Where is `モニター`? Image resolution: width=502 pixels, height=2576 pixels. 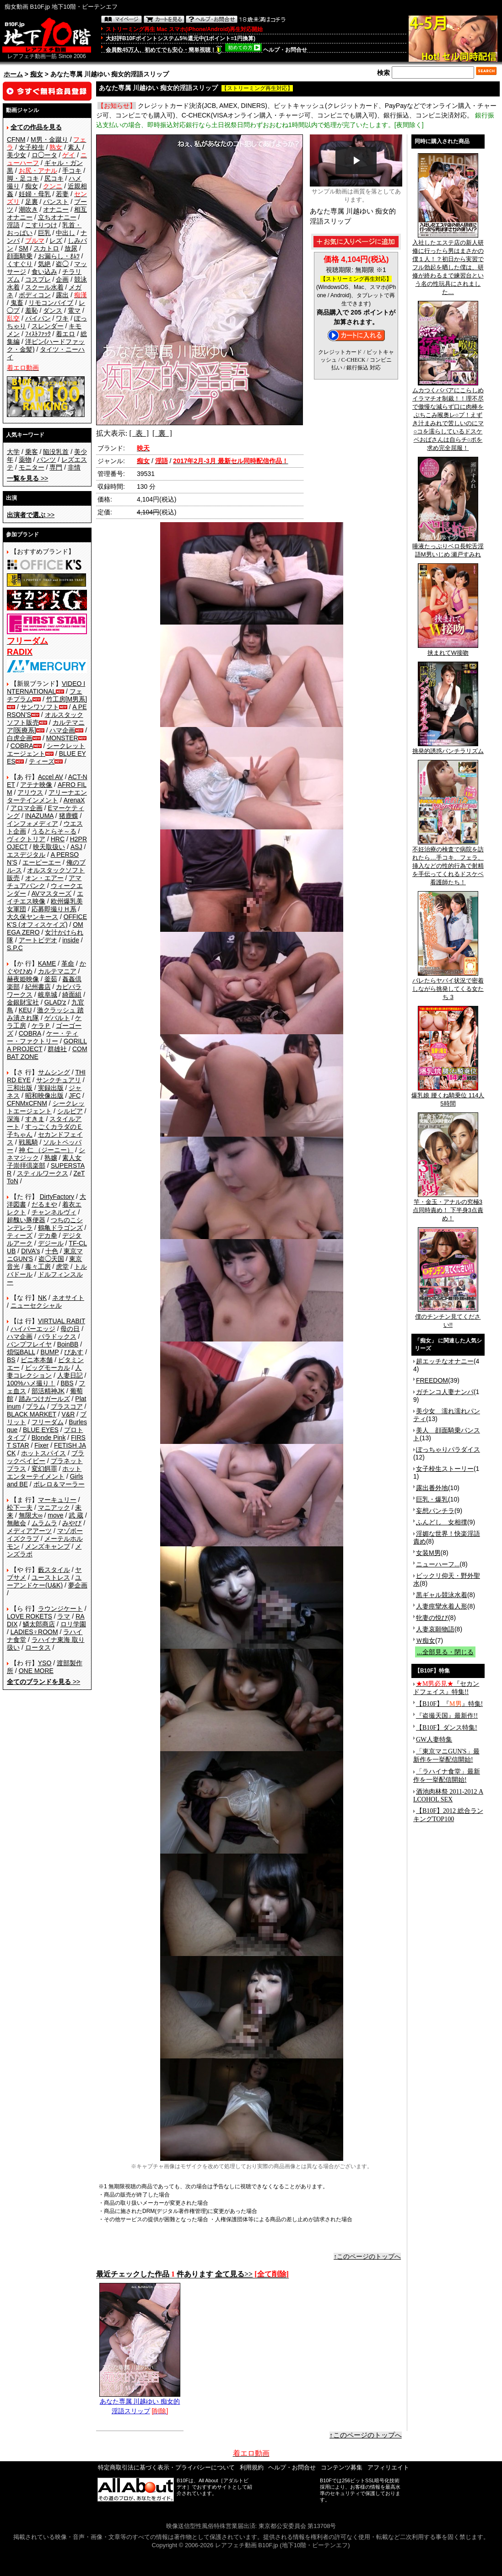
モニター is located at coordinates (31, 467).